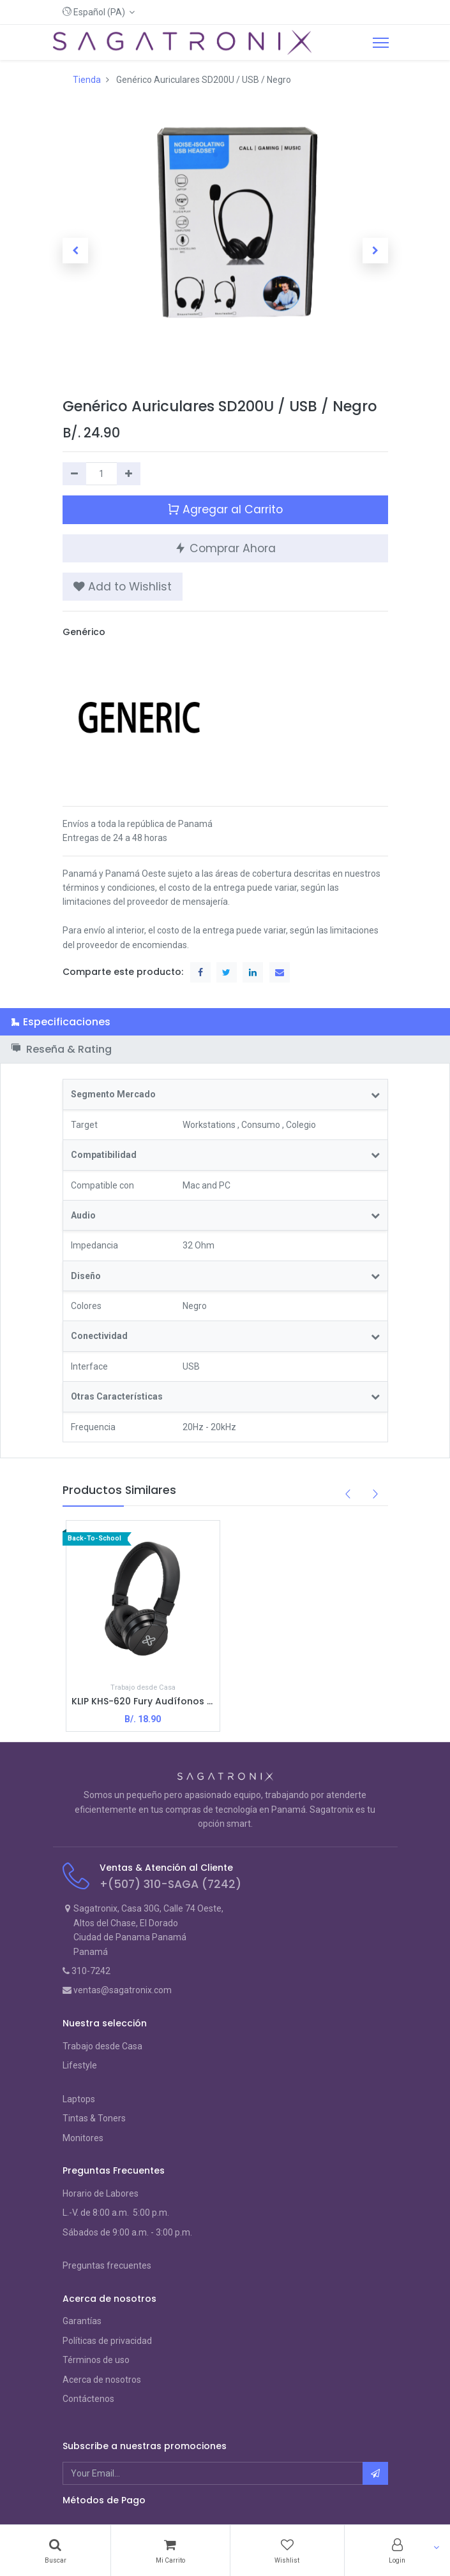 This screenshot has width=450, height=2576. I want to click on Acerca de nosotros, so click(102, 2380).